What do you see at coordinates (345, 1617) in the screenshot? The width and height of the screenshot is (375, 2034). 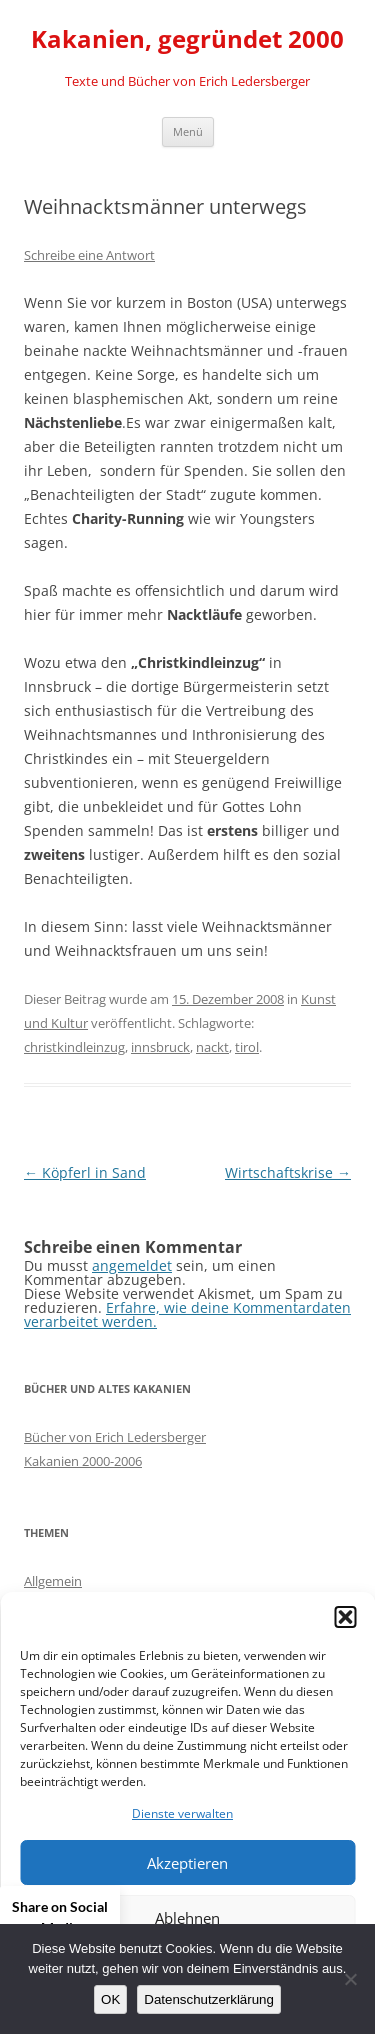 I see `[button]` at bounding box center [345, 1617].